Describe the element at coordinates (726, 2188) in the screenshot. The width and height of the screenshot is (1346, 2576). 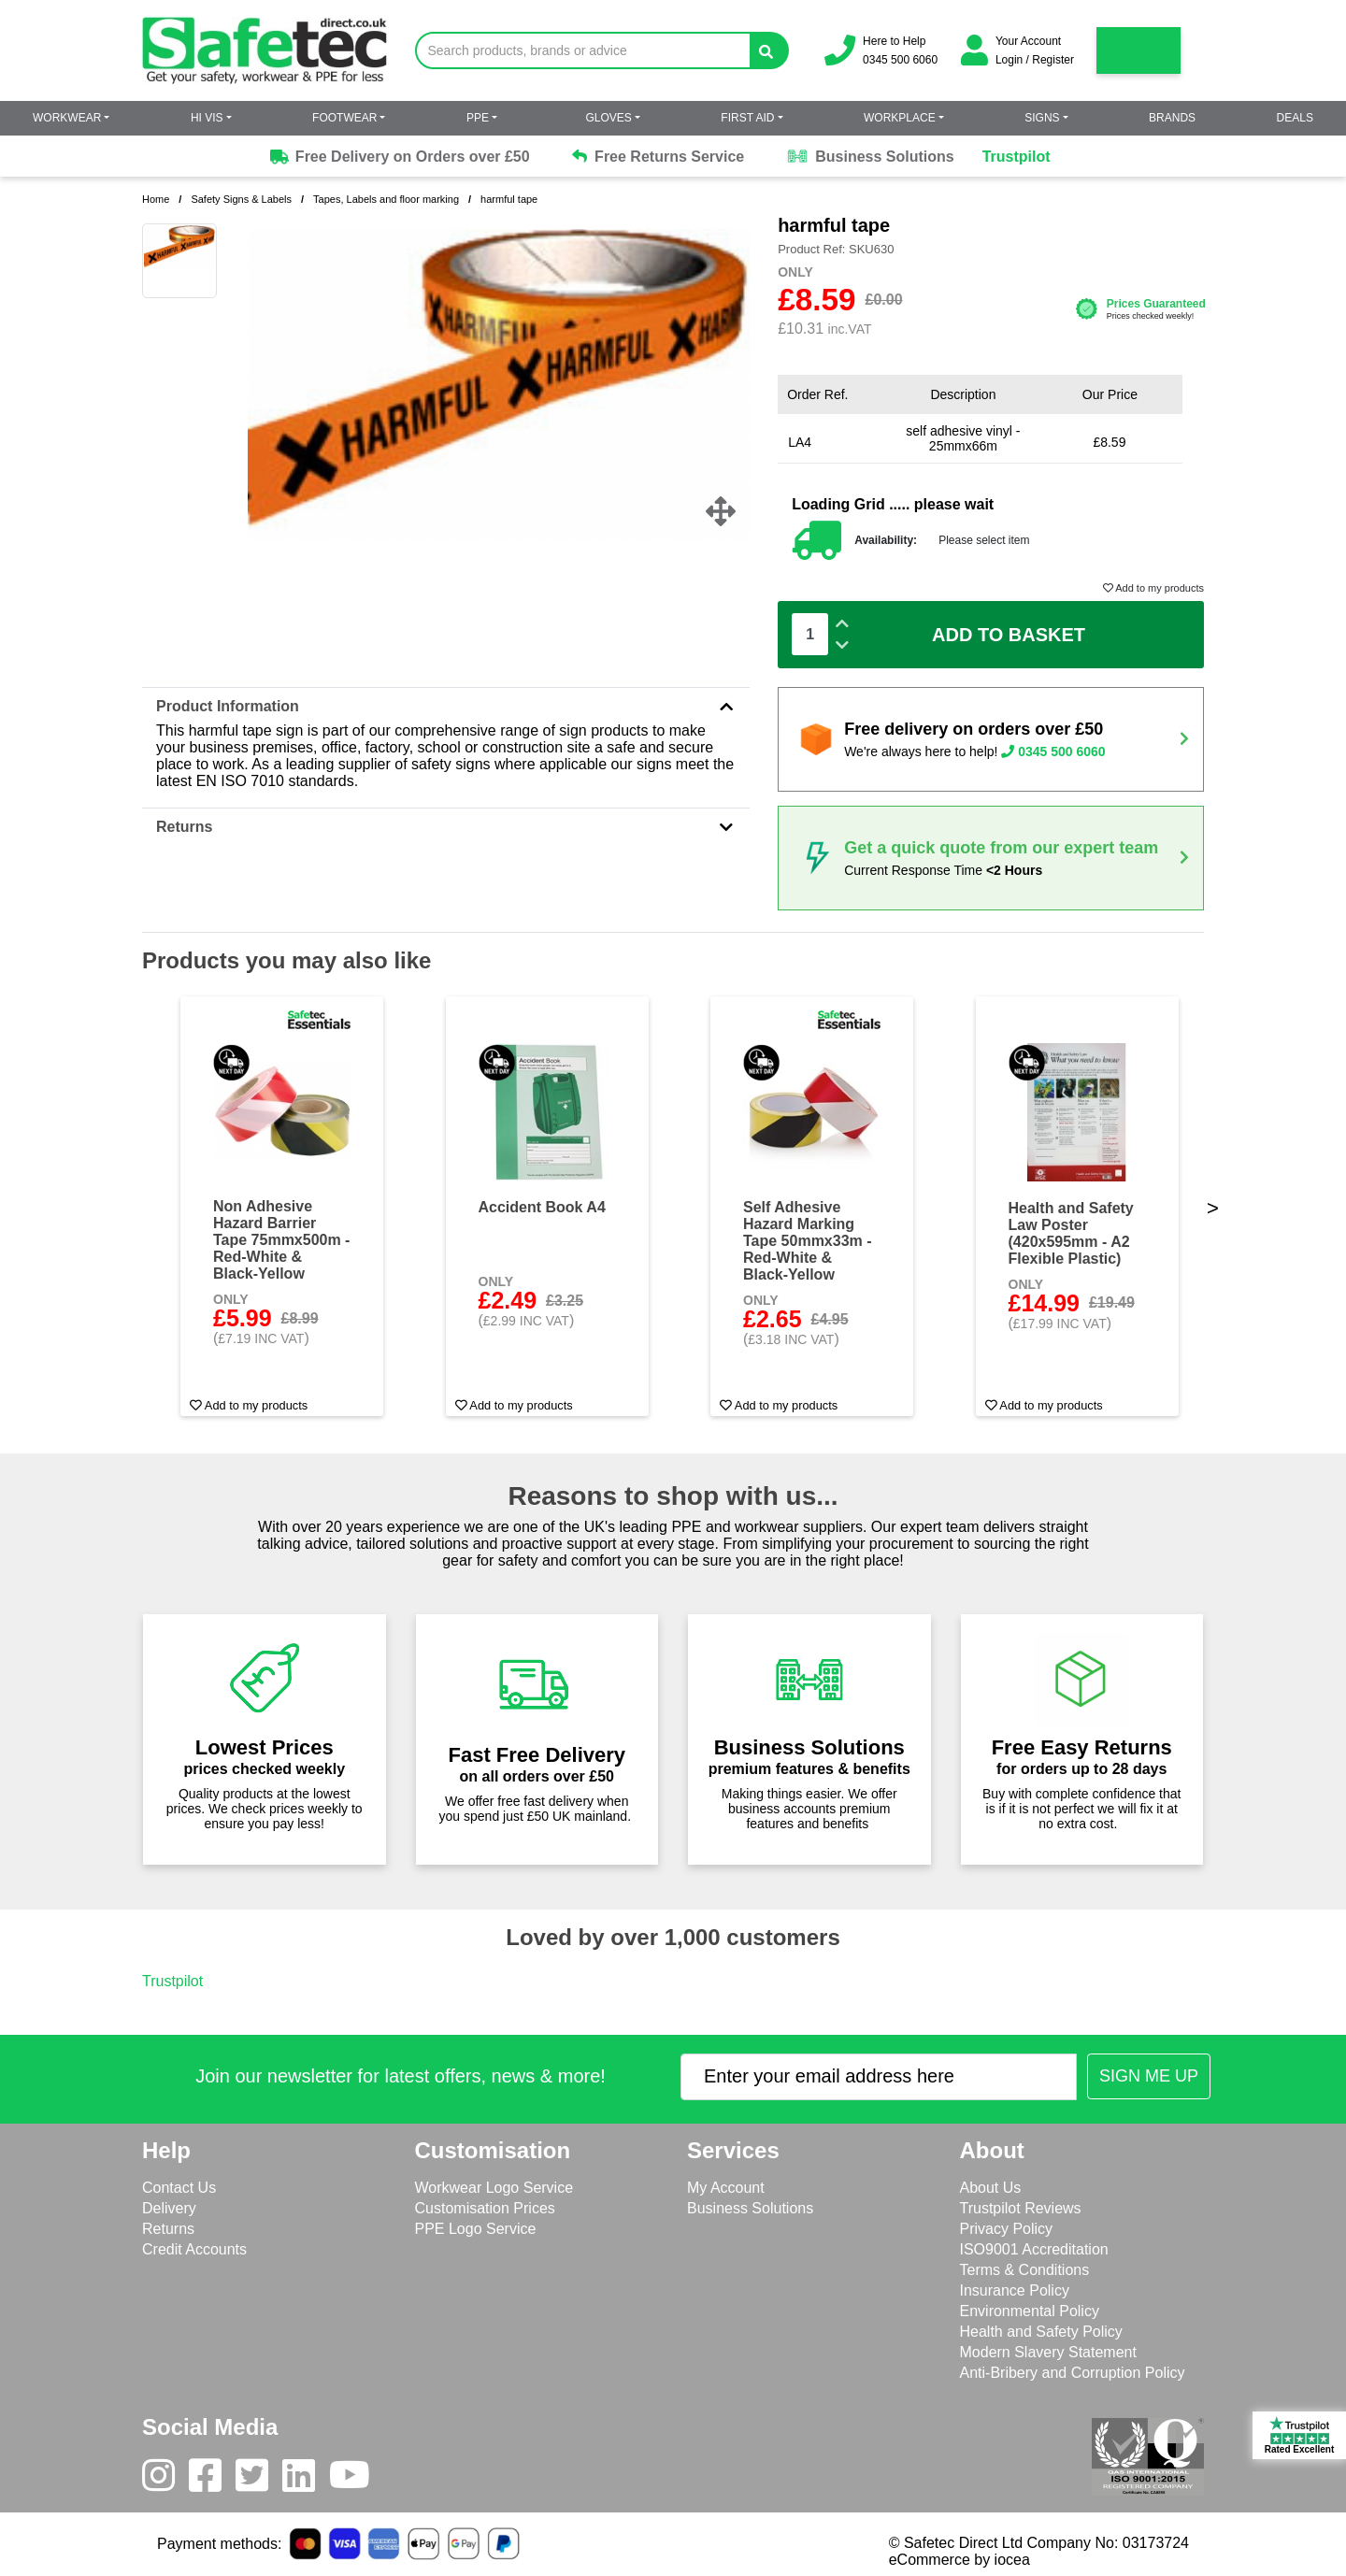
I see `My Account` at that location.